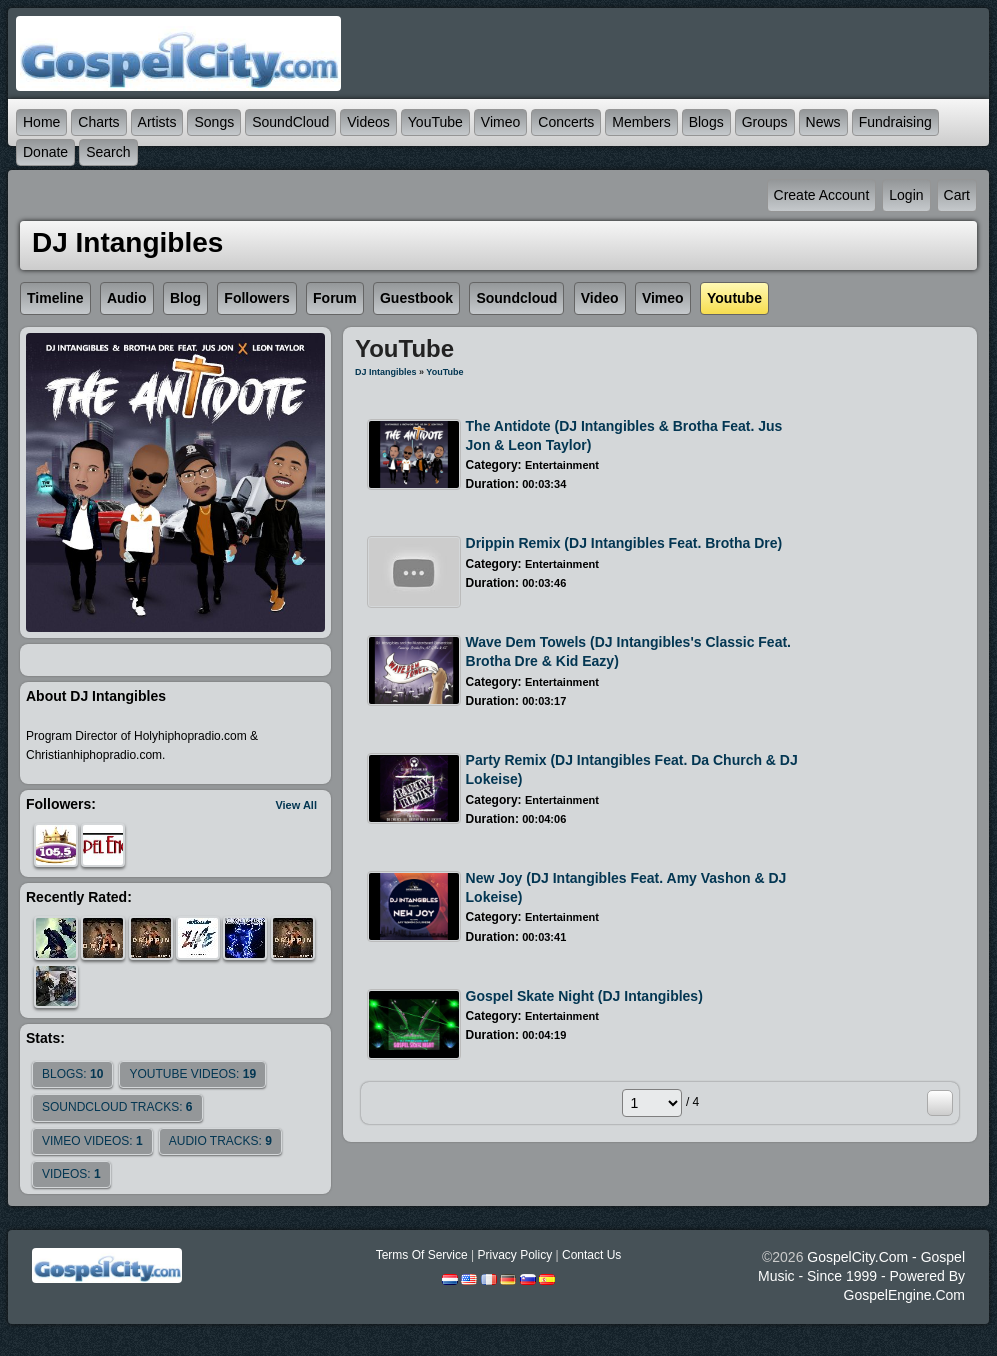  What do you see at coordinates (584, 996) in the screenshot?
I see `Gospel Skate Night (DJ Intangibles)` at bounding box center [584, 996].